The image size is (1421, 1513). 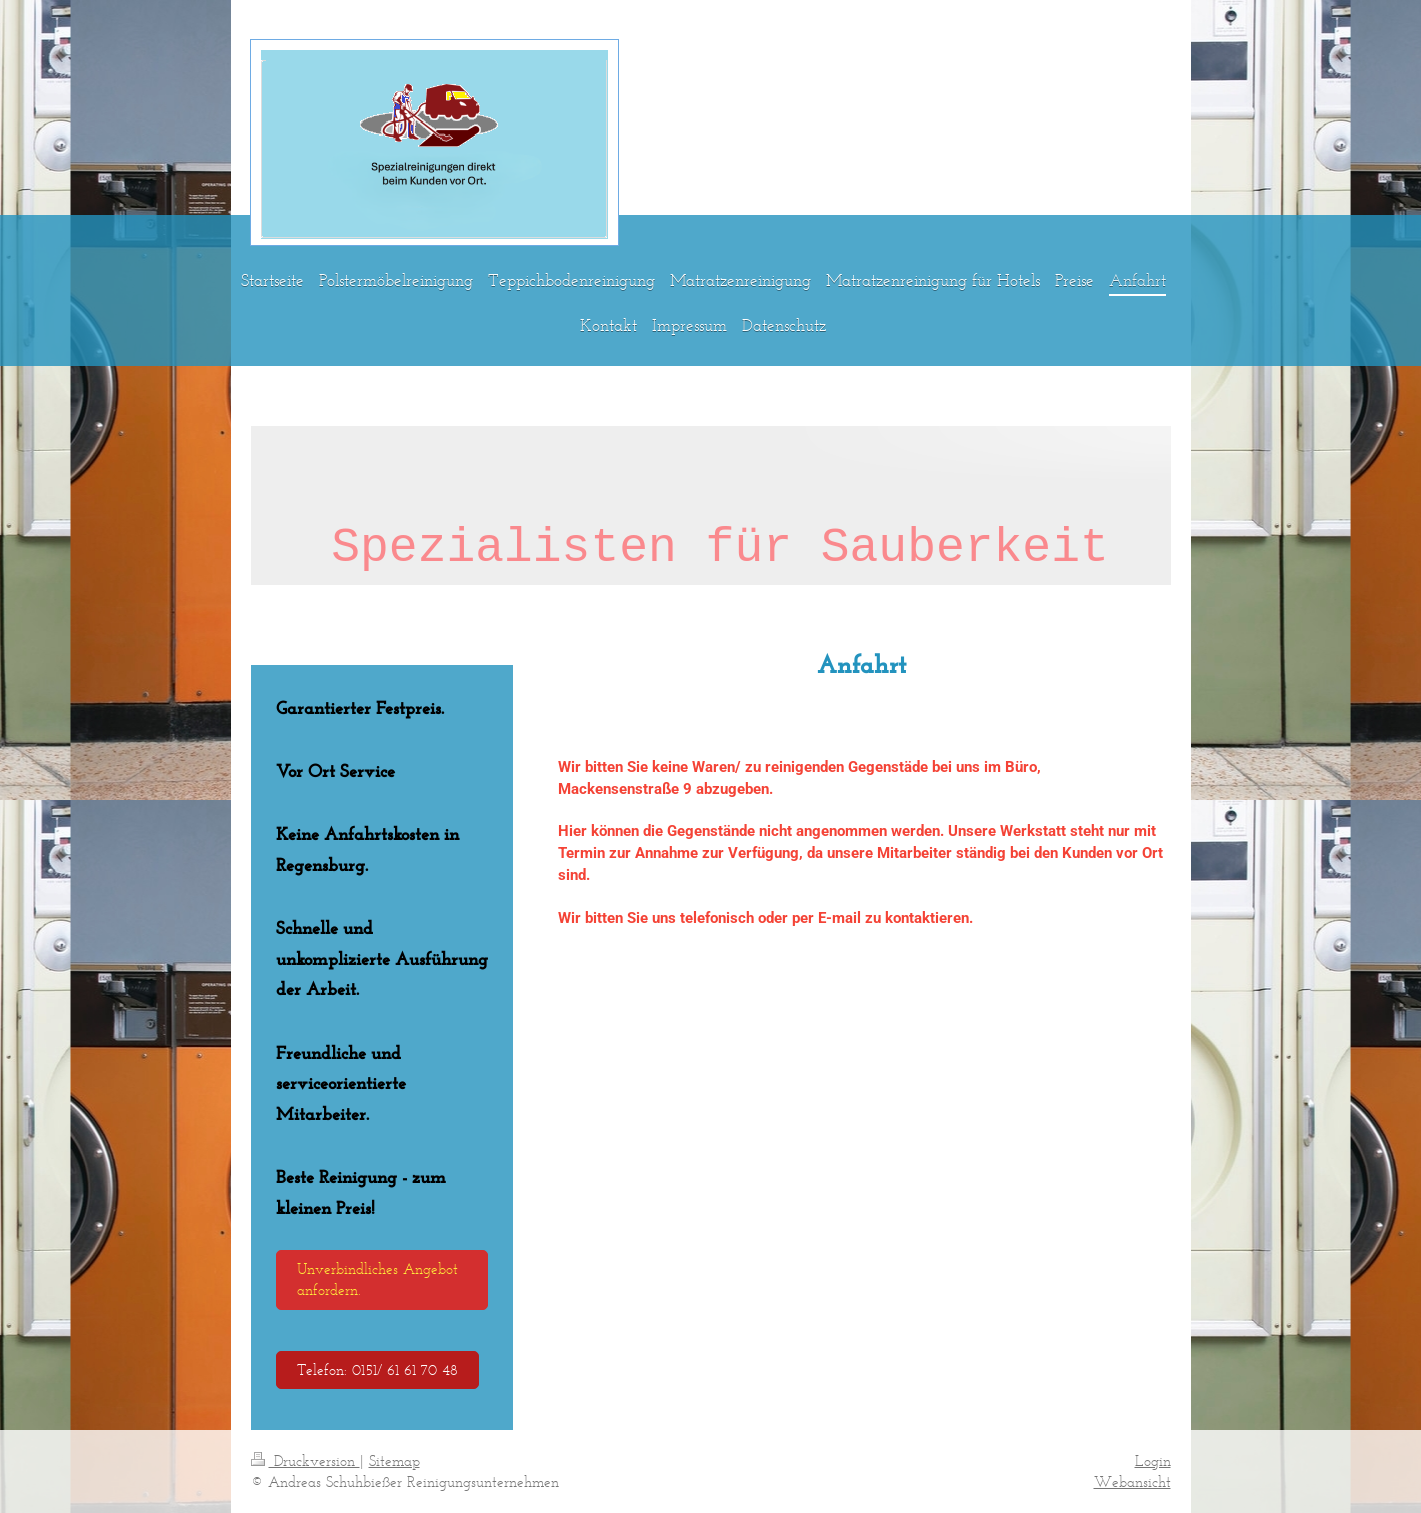 What do you see at coordinates (377, 1279) in the screenshot?
I see `Unverbindliches Angebot anfordern.` at bounding box center [377, 1279].